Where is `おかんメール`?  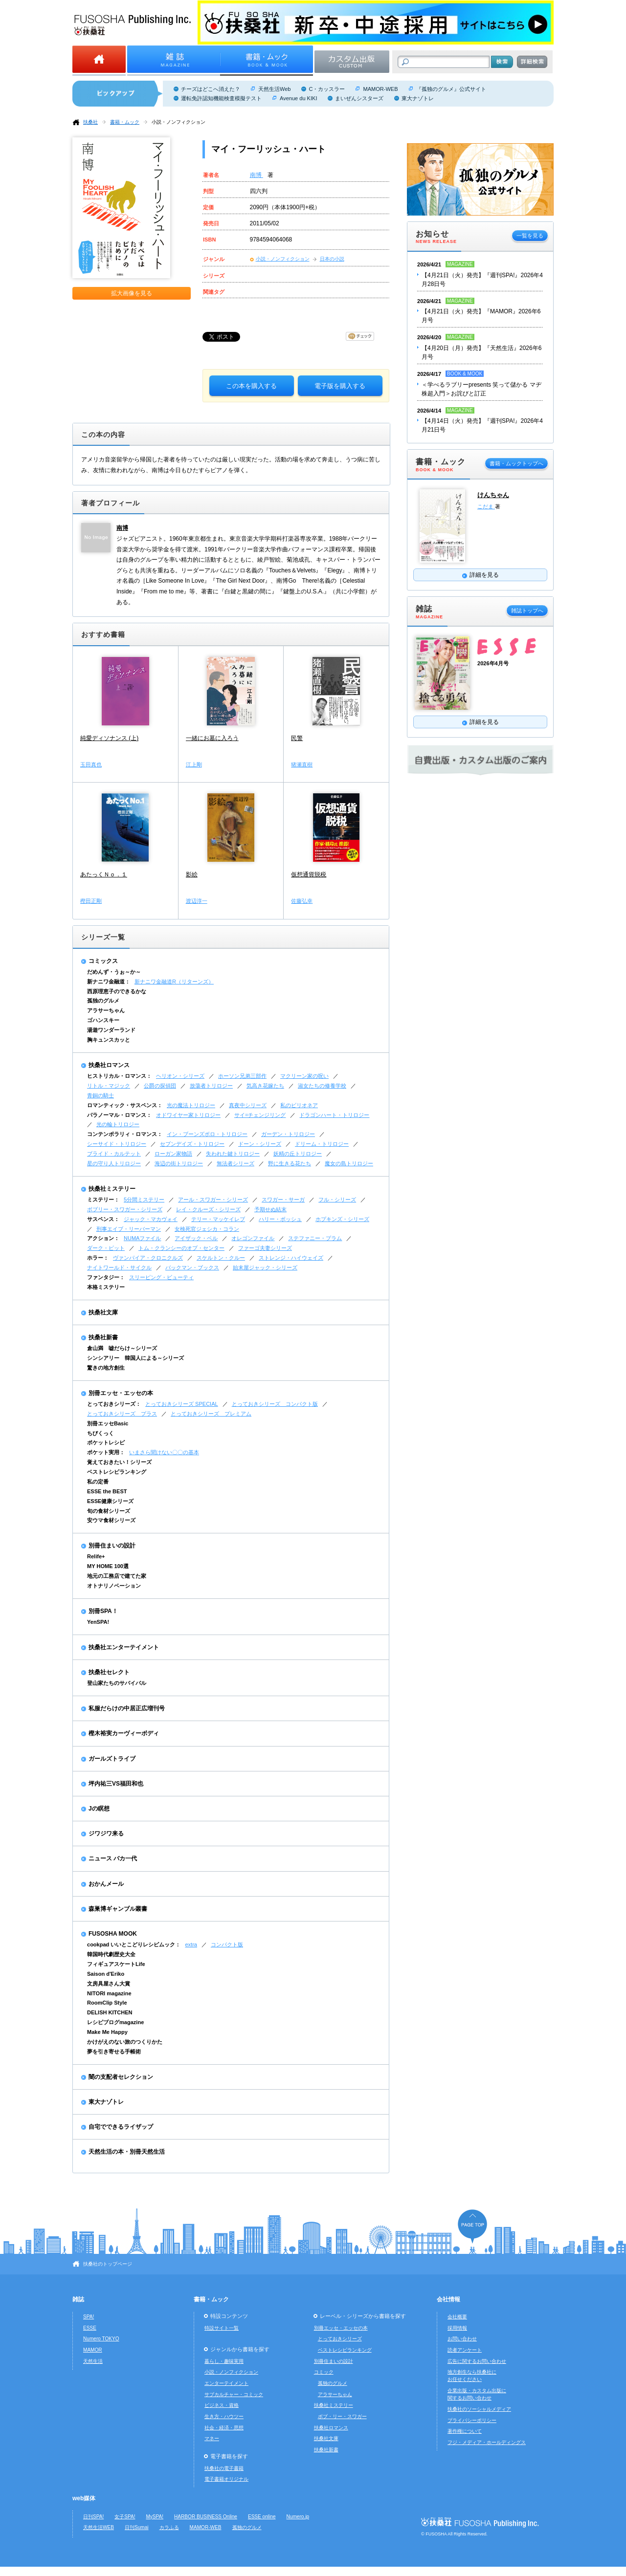
おかんメール is located at coordinates (106, 1883).